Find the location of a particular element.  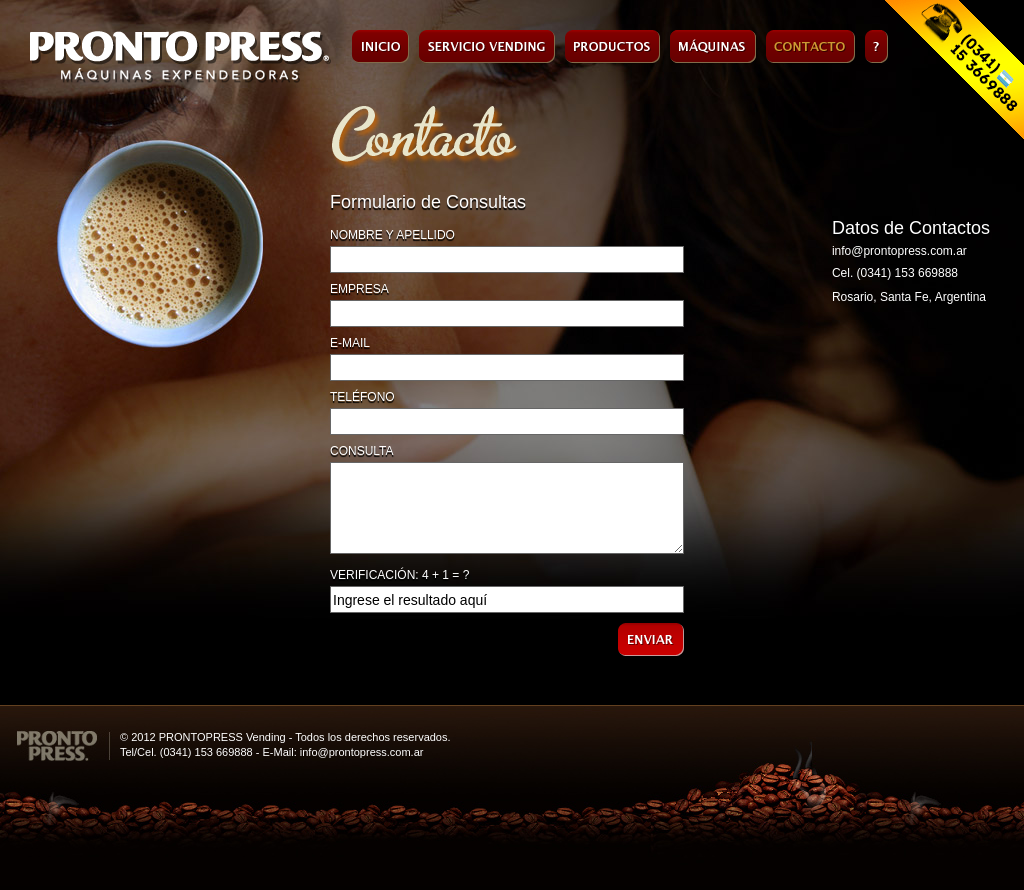

Contacto is located at coordinates (810, 46).